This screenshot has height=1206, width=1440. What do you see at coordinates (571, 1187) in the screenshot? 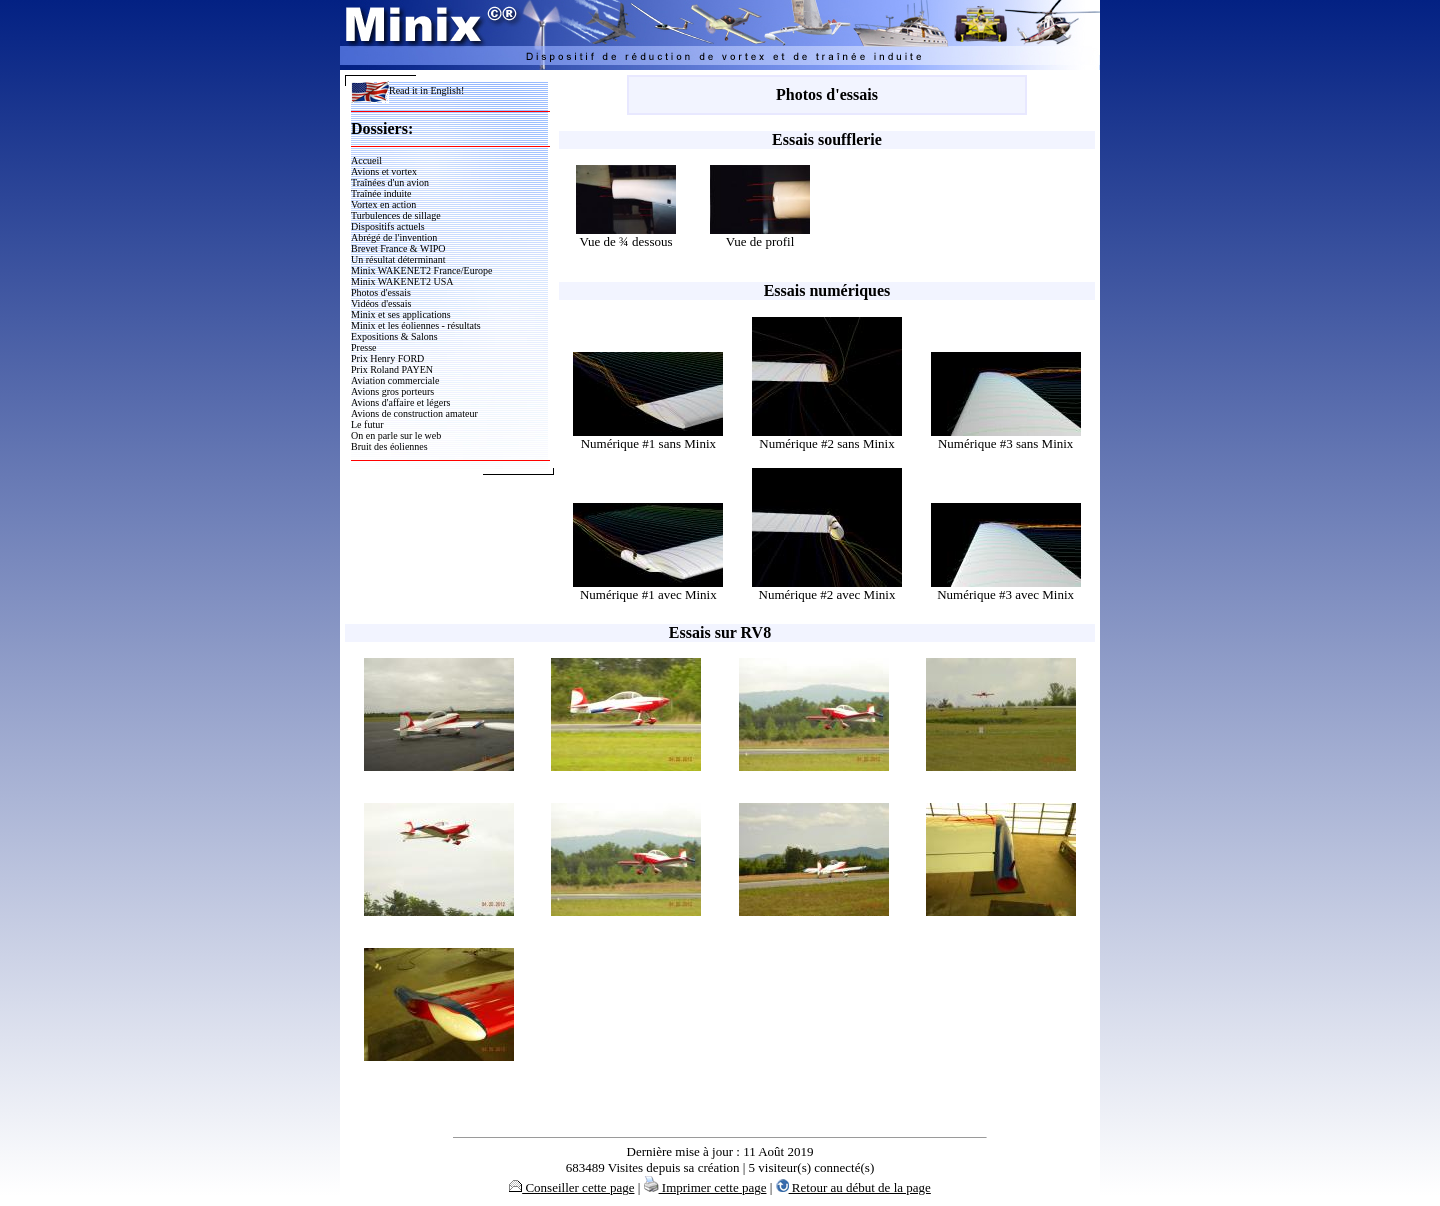
I see `Conseiller cette page` at bounding box center [571, 1187].